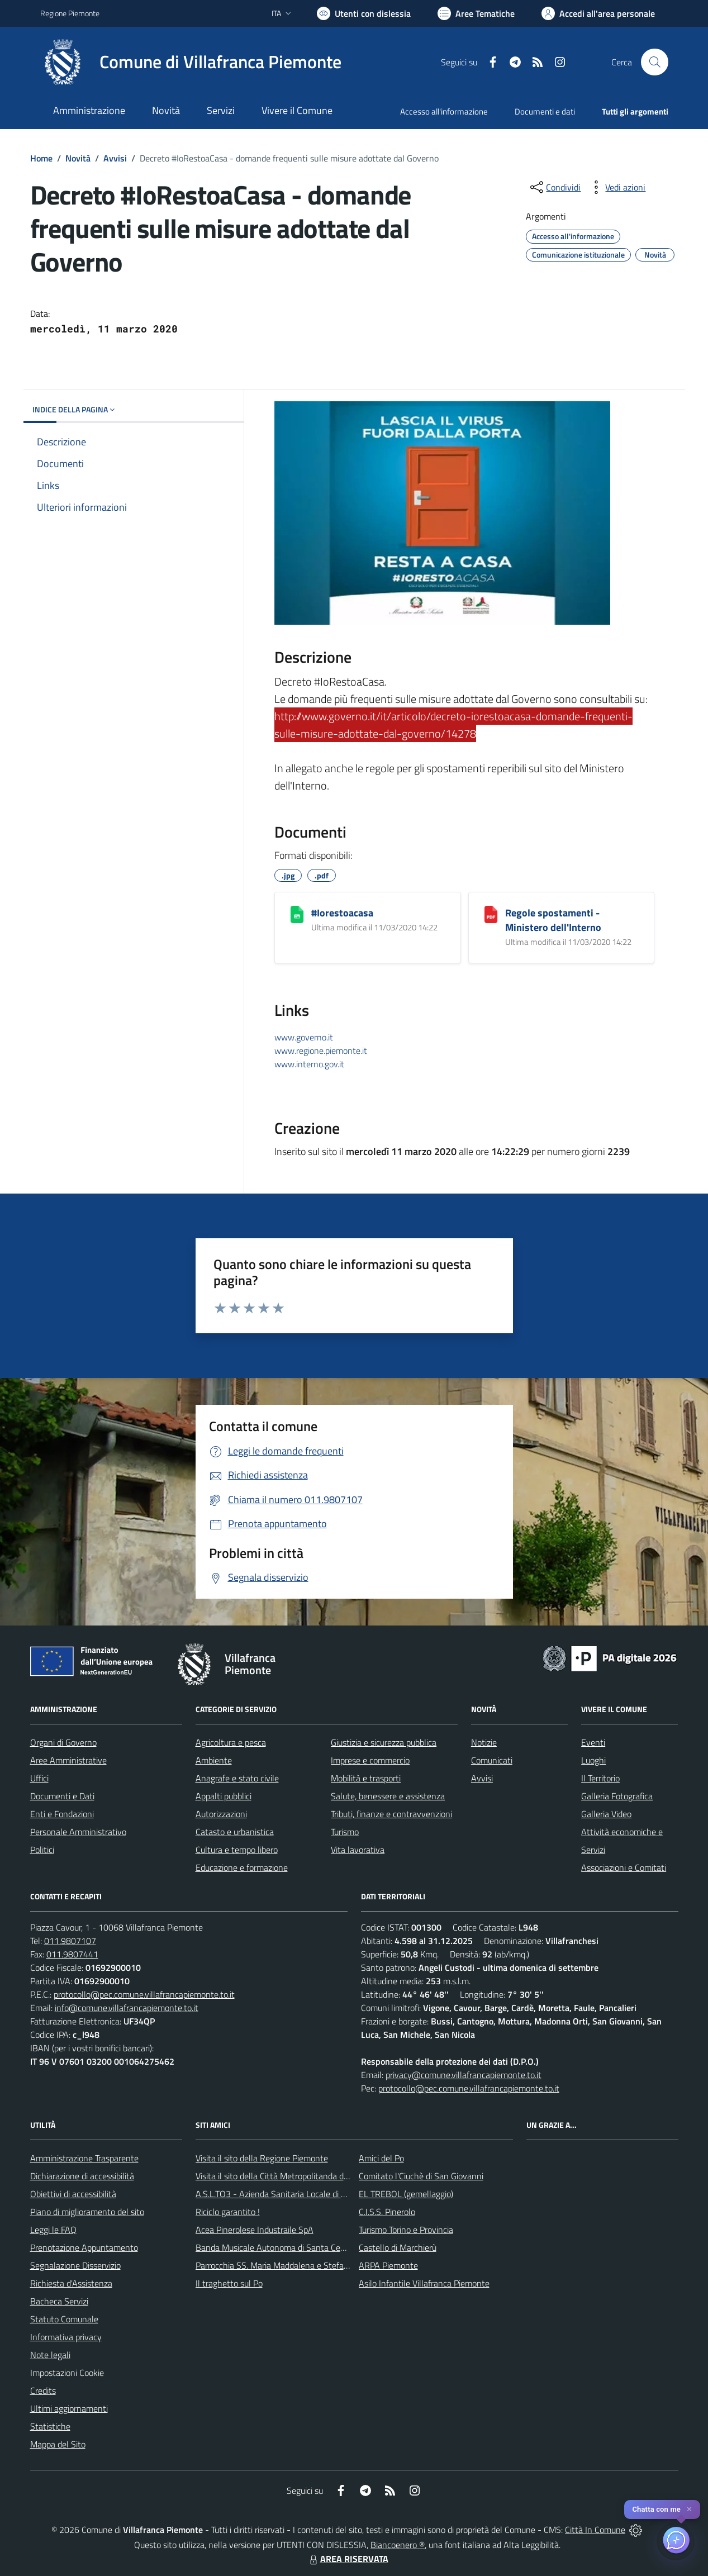  I want to click on Novità, so click(78, 158).